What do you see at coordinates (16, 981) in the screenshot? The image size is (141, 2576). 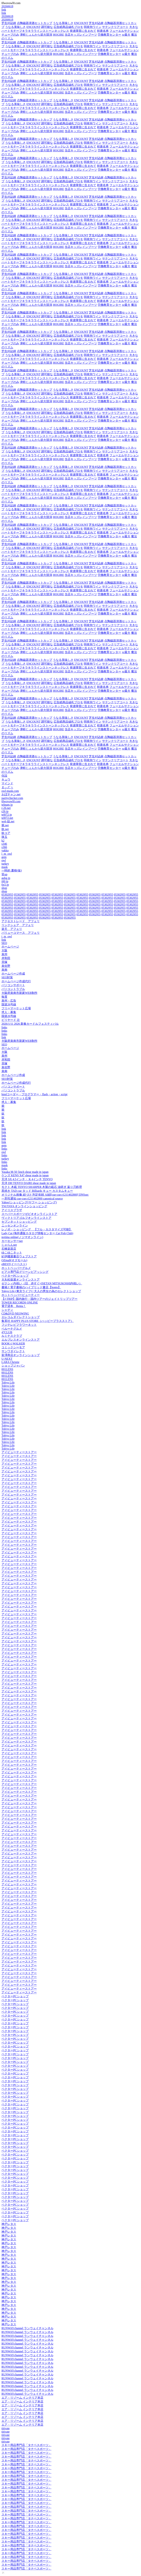 I see `ホームページ作成代行` at bounding box center [16, 981].